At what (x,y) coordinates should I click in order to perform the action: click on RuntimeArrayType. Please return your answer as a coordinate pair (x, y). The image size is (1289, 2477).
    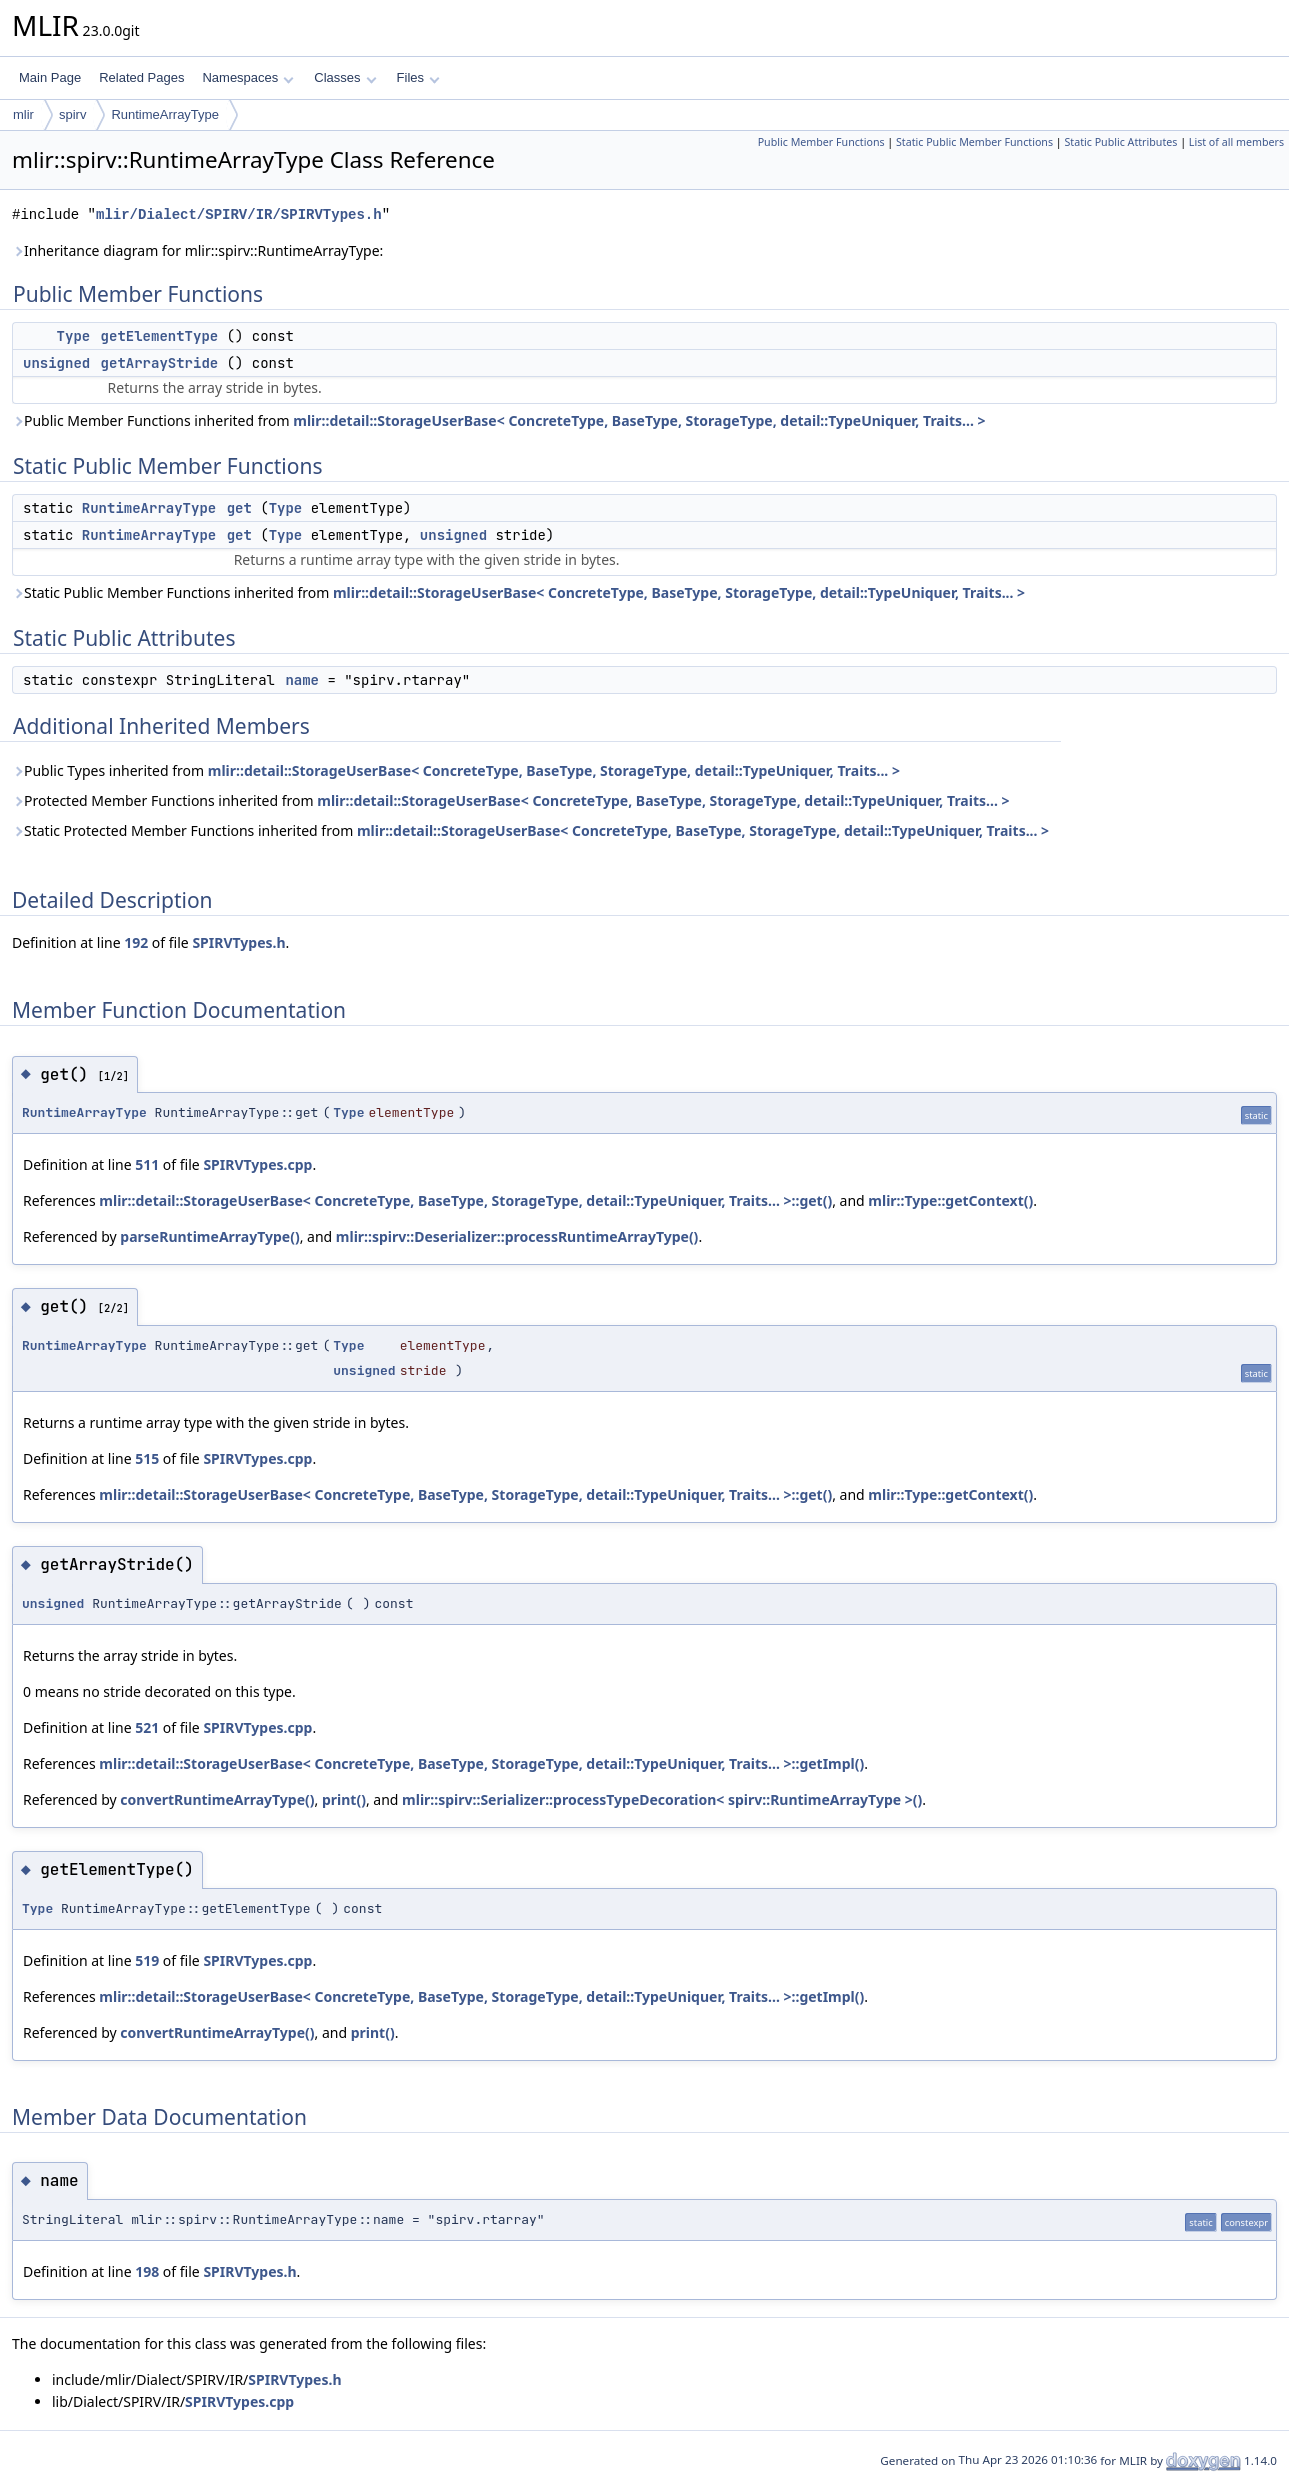
    Looking at the image, I should click on (165, 114).